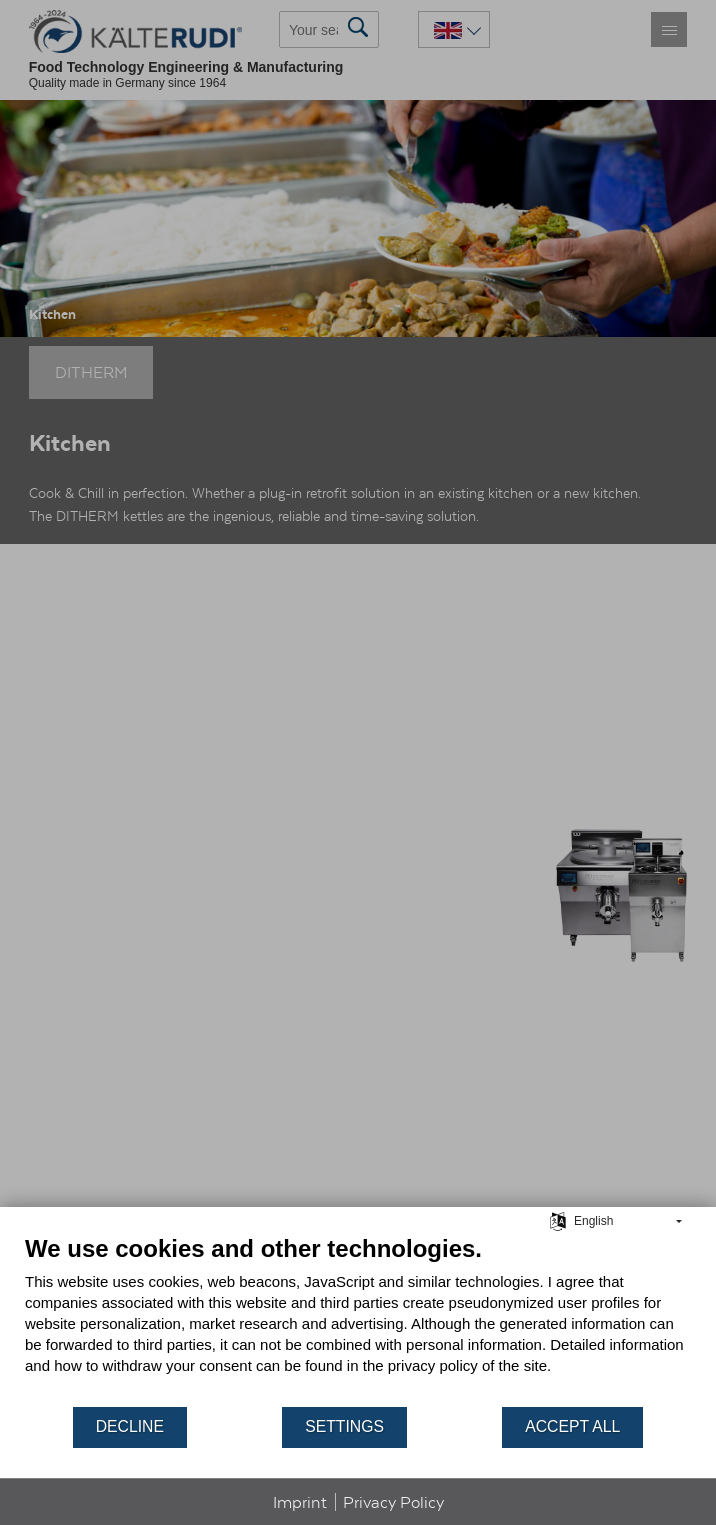  Describe the element at coordinates (130, 1426) in the screenshot. I see `Decline` at that location.